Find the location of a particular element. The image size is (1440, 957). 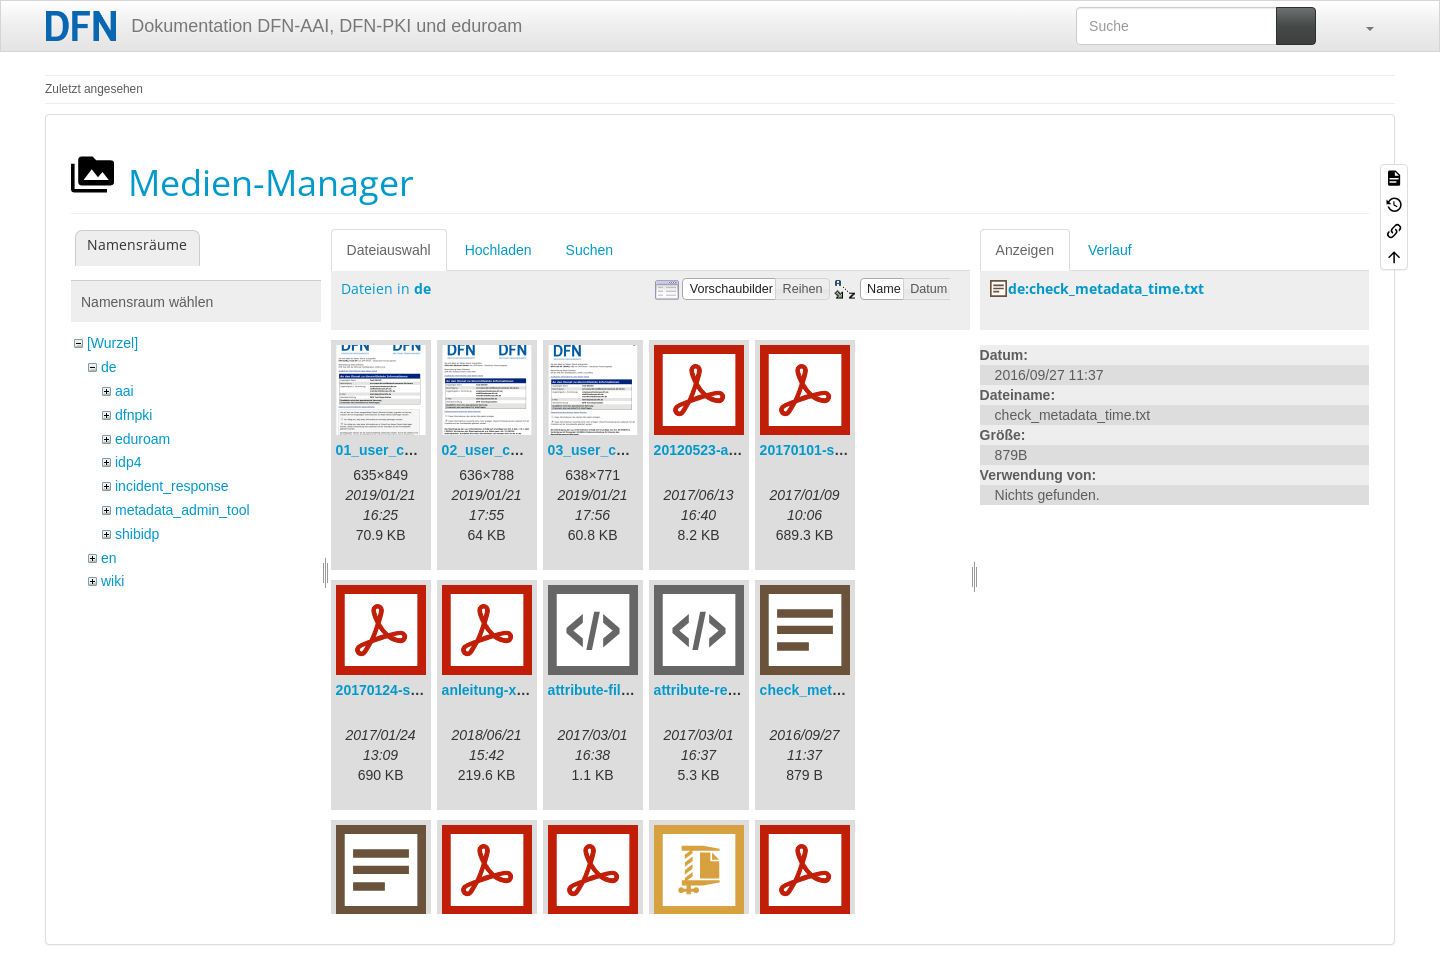

de is located at coordinates (109, 367).